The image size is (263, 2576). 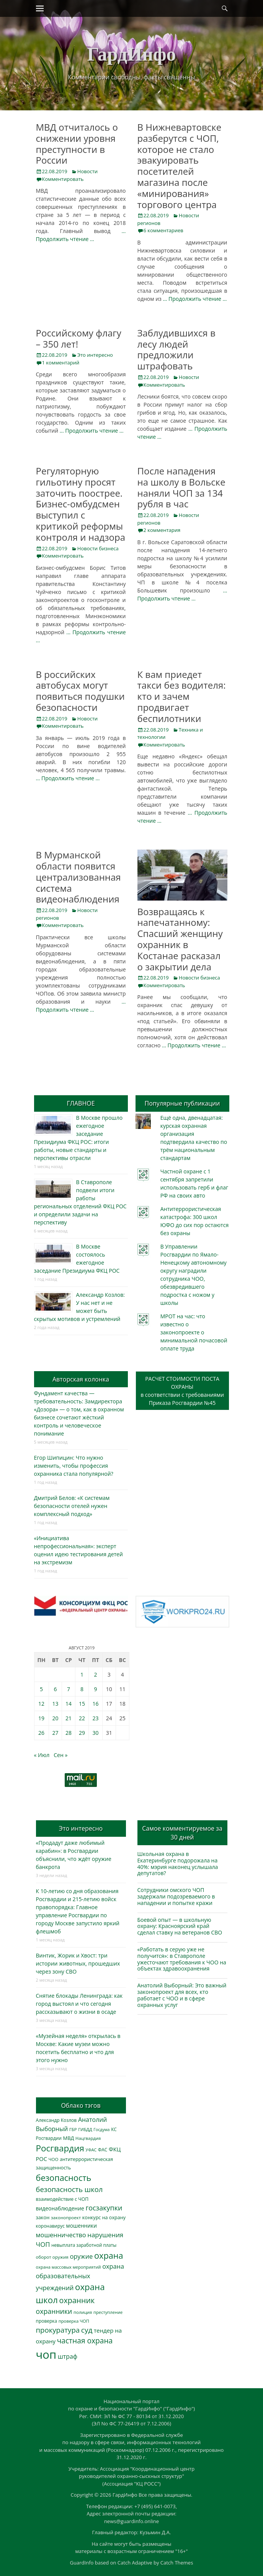 What do you see at coordinates (58, 2330) in the screenshot?
I see `прокуратура [прокуратура (1 019 элементов)]` at bounding box center [58, 2330].